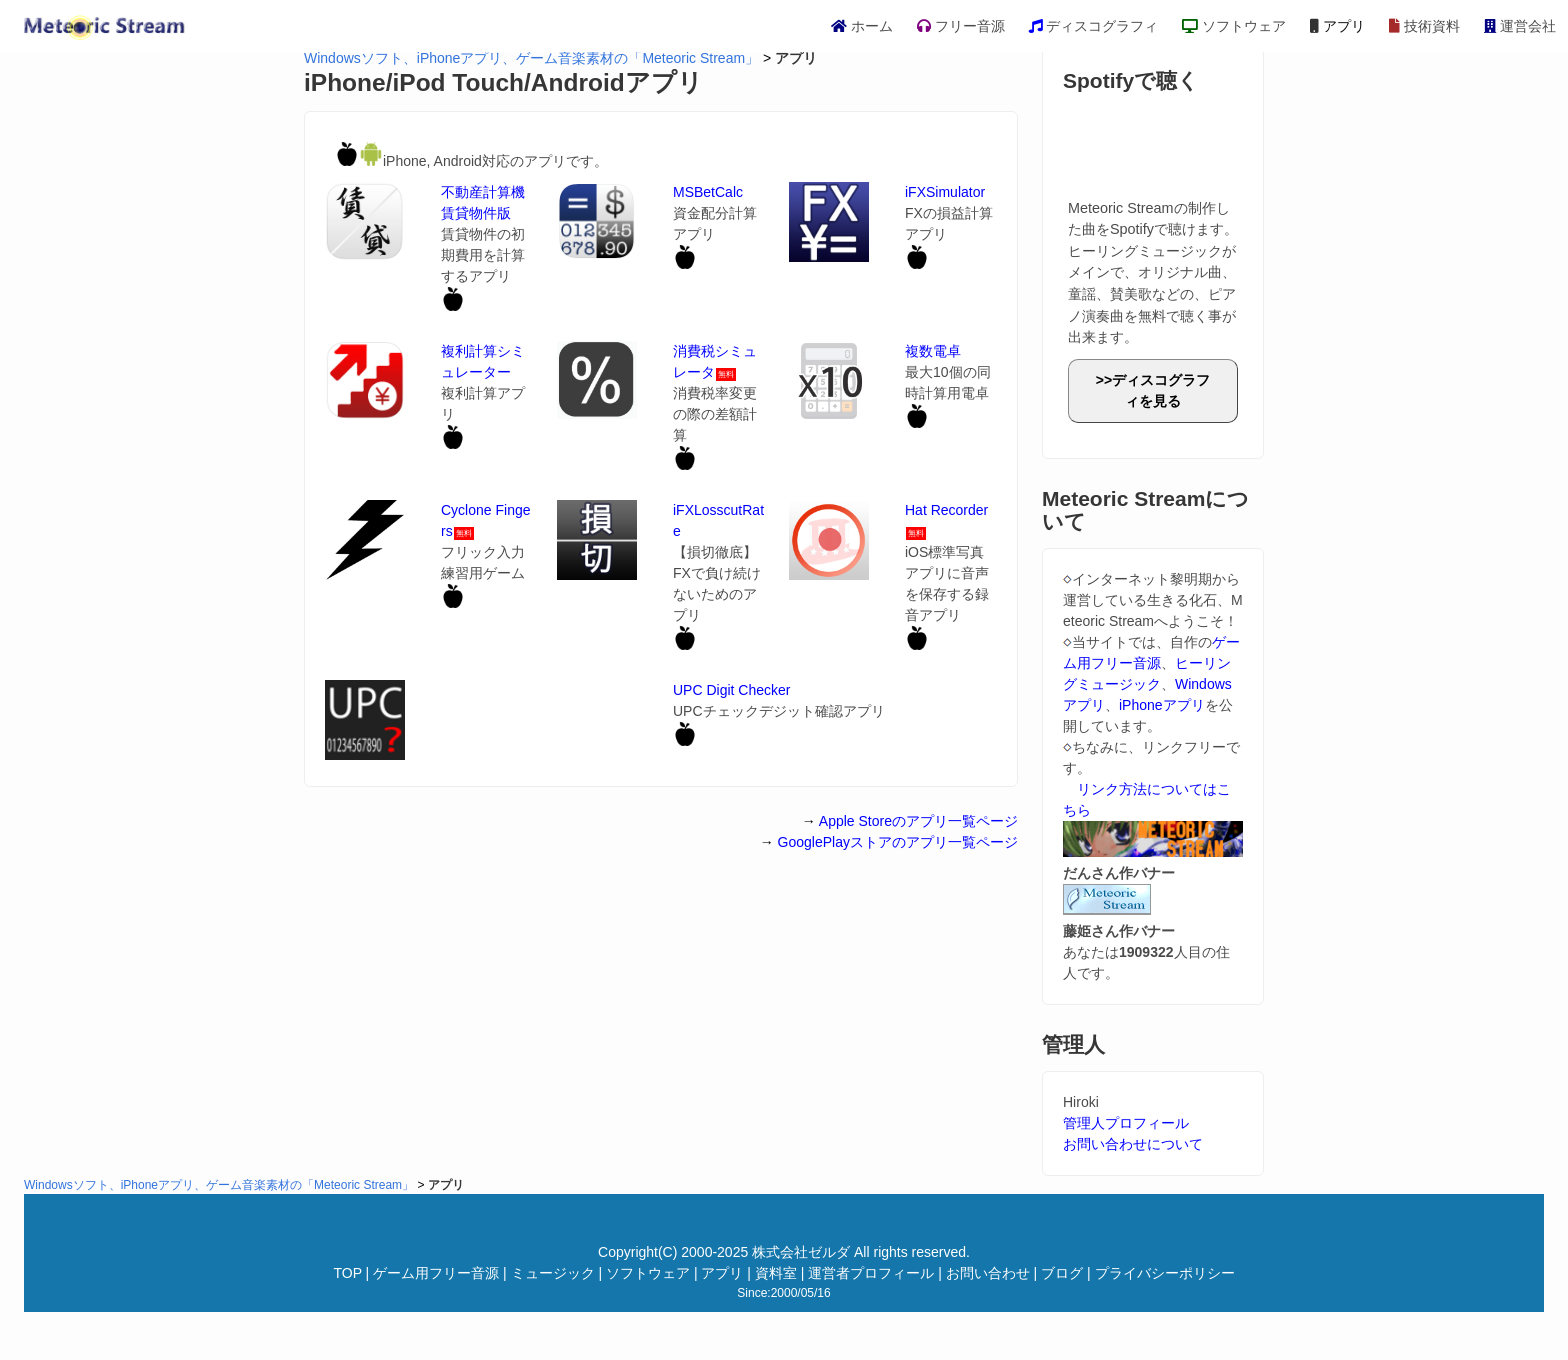  What do you see at coordinates (708, 192) in the screenshot?
I see `MSBetCalc` at bounding box center [708, 192].